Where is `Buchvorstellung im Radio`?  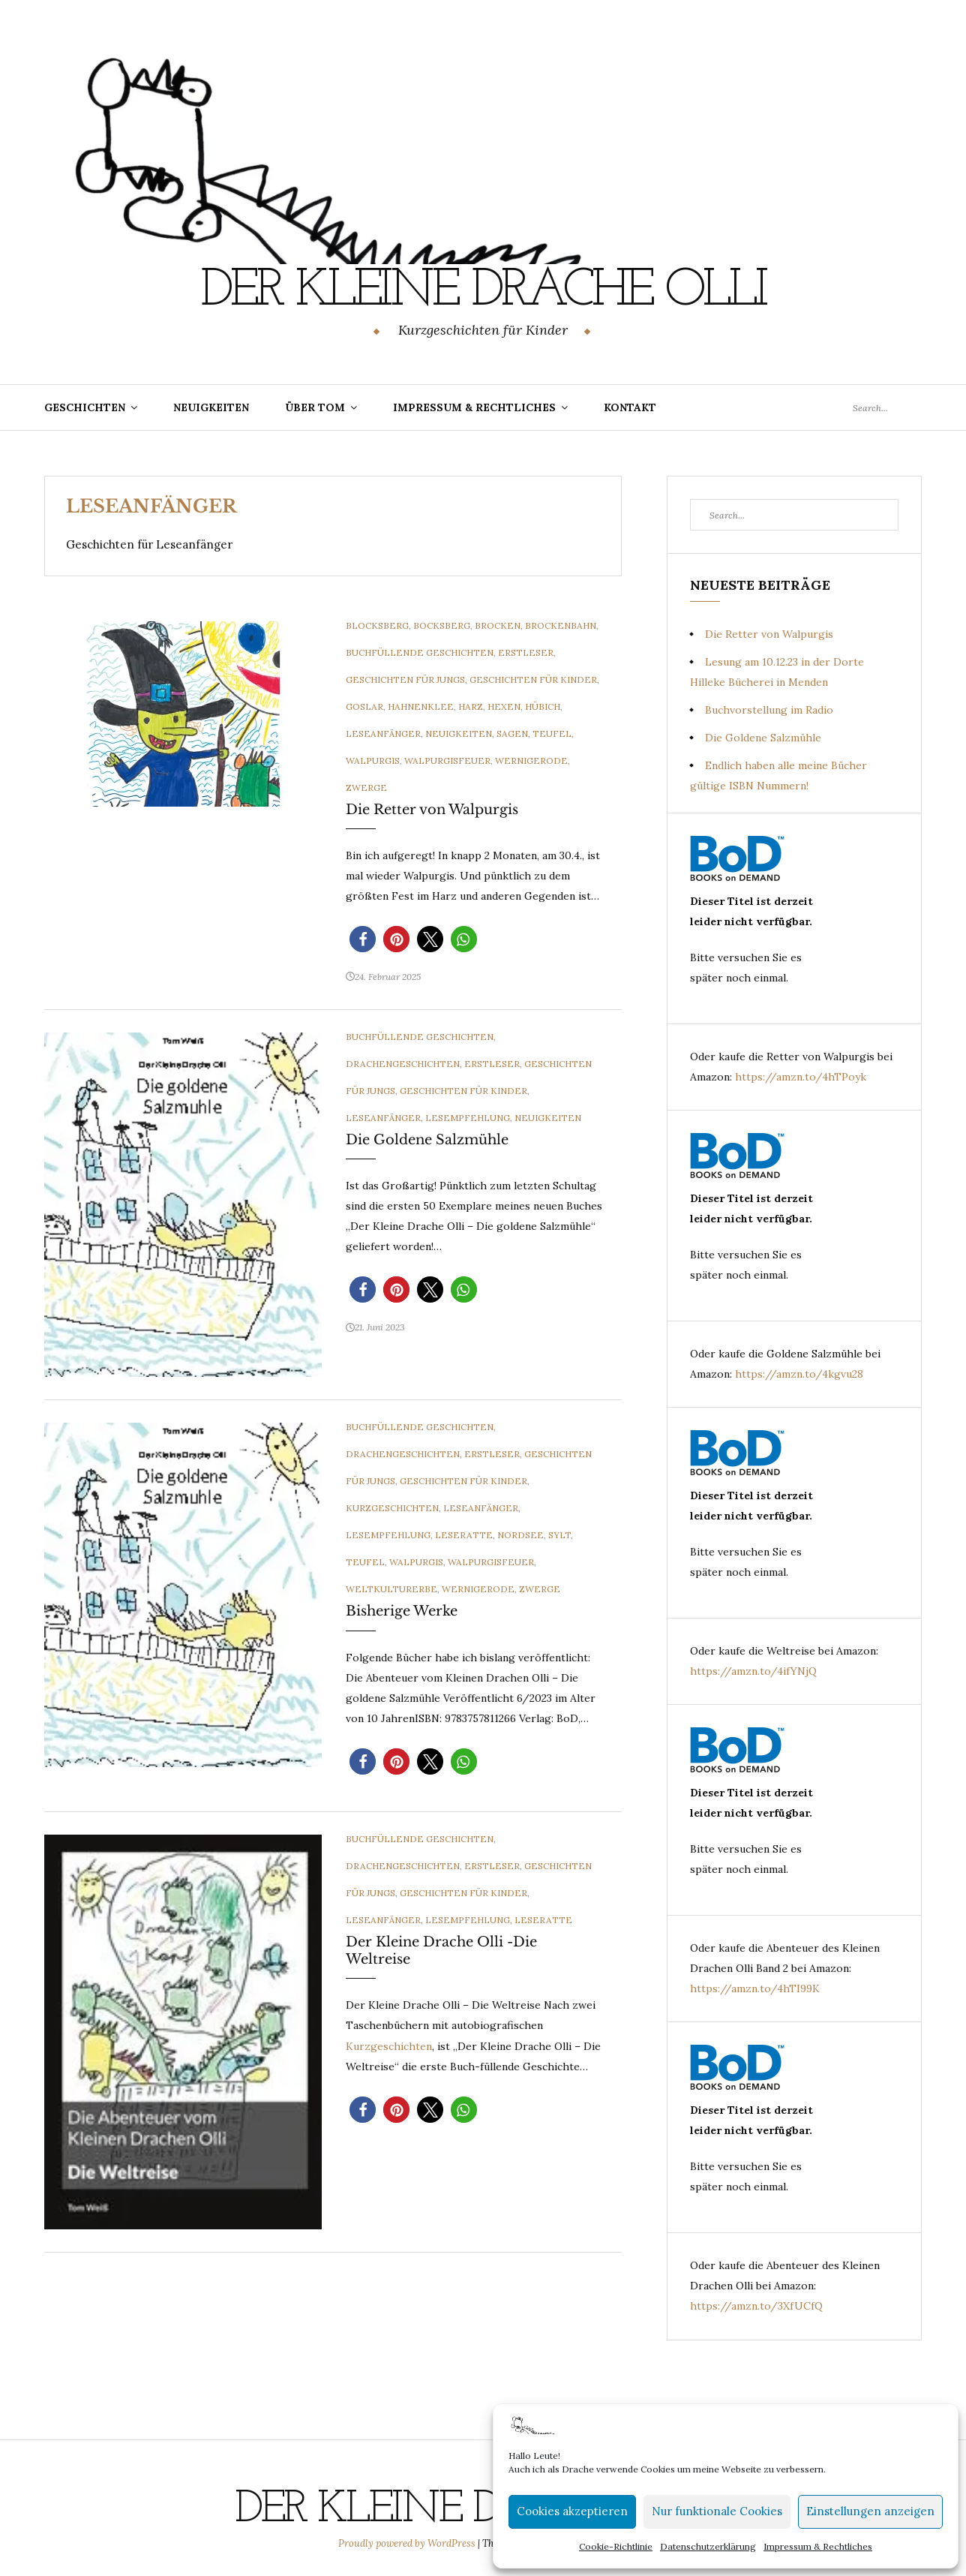
Buchvorstellung im Radio is located at coordinates (769, 710).